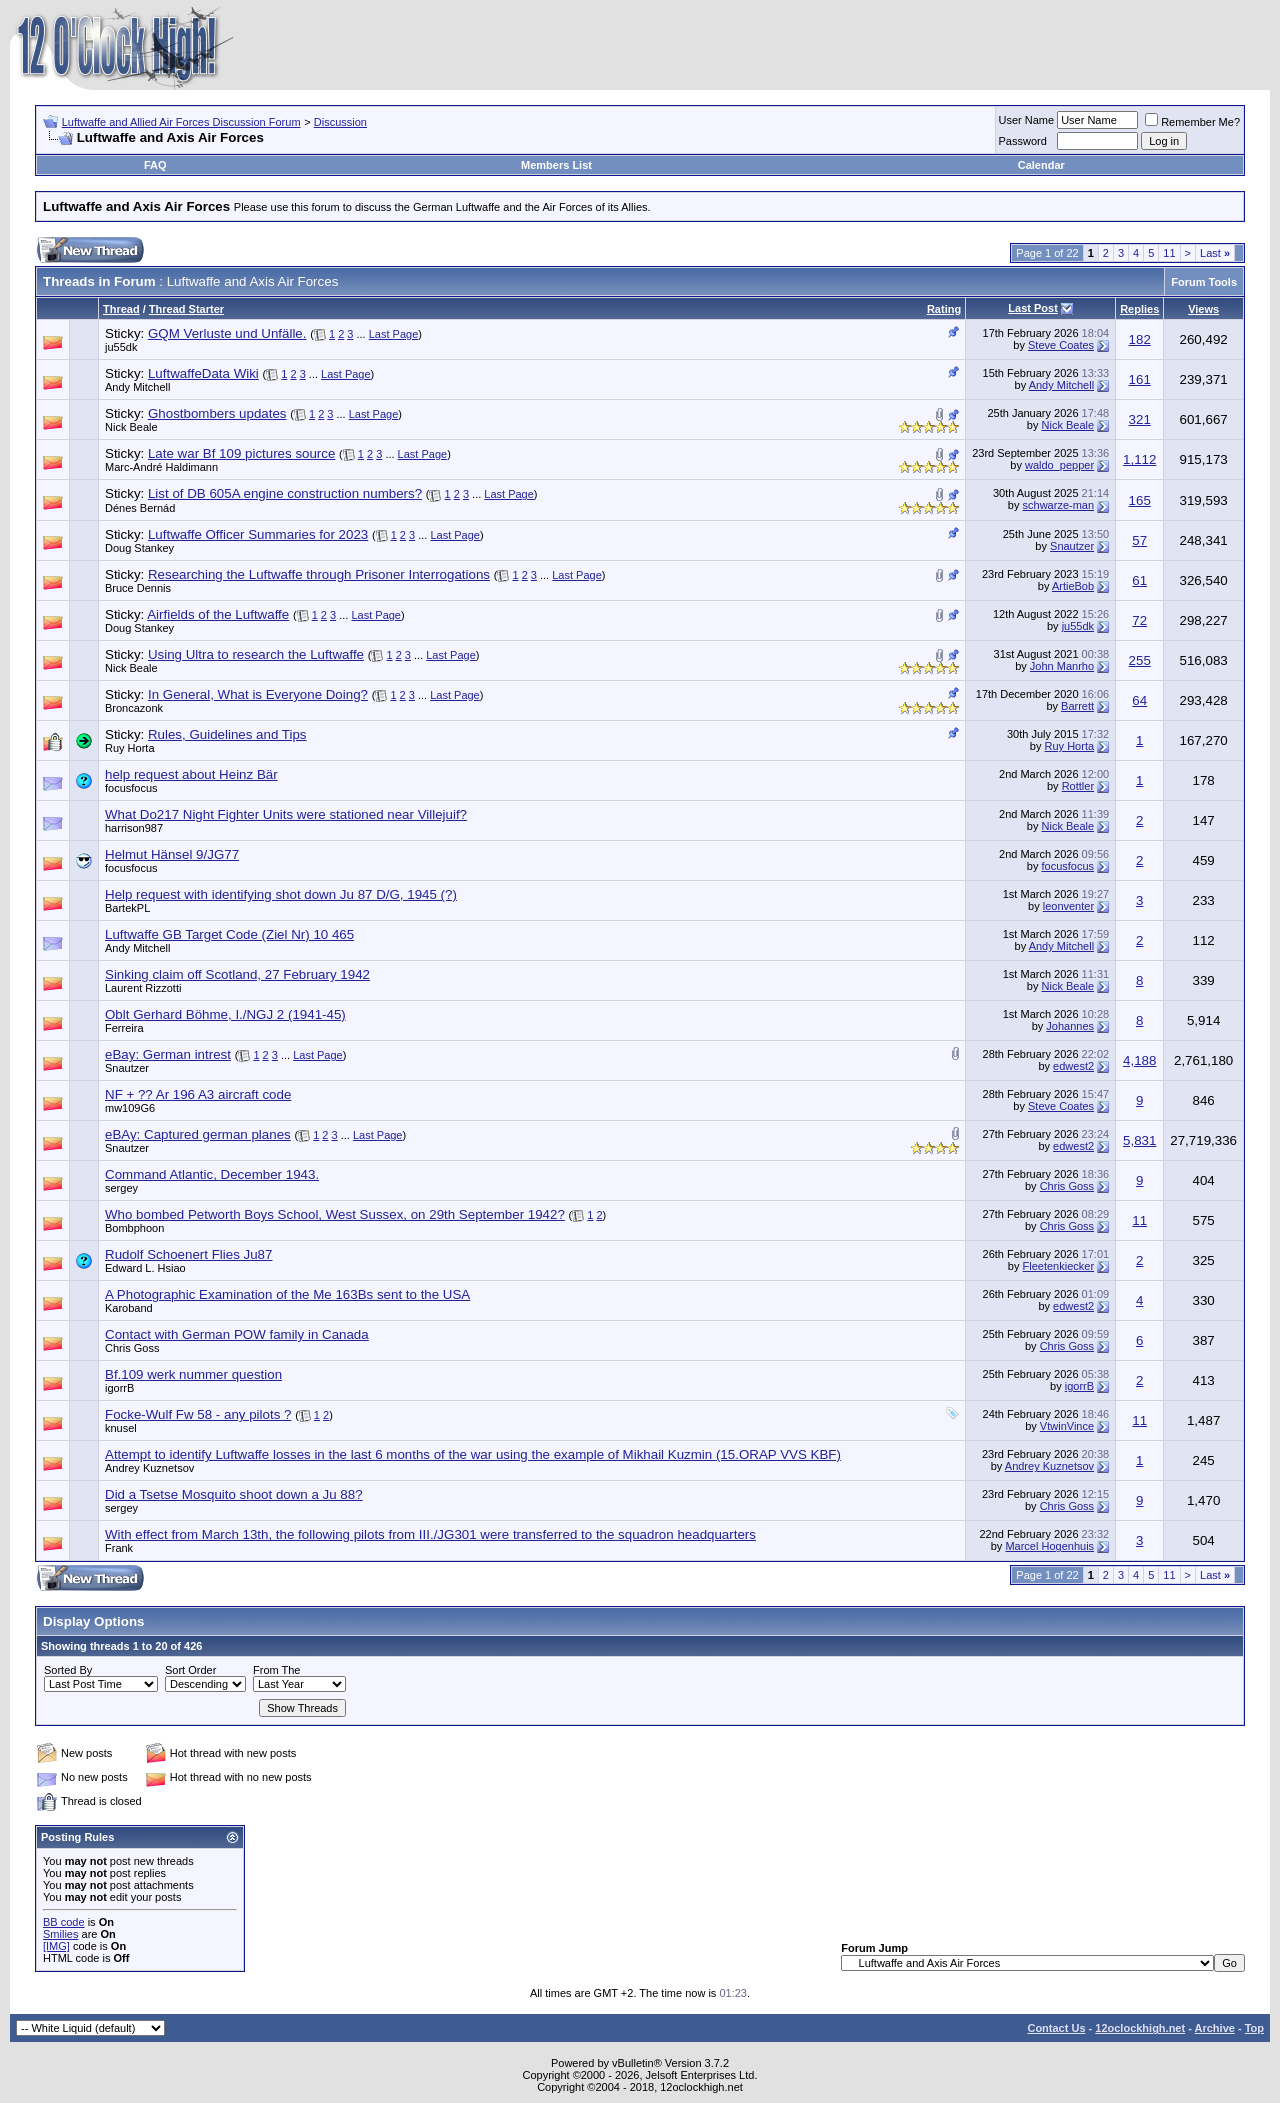 The height and width of the screenshot is (2103, 1280). What do you see at coordinates (227, 333) in the screenshot?
I see `GQM Verluste und Unfälle.` at bounding box center [227, 333].